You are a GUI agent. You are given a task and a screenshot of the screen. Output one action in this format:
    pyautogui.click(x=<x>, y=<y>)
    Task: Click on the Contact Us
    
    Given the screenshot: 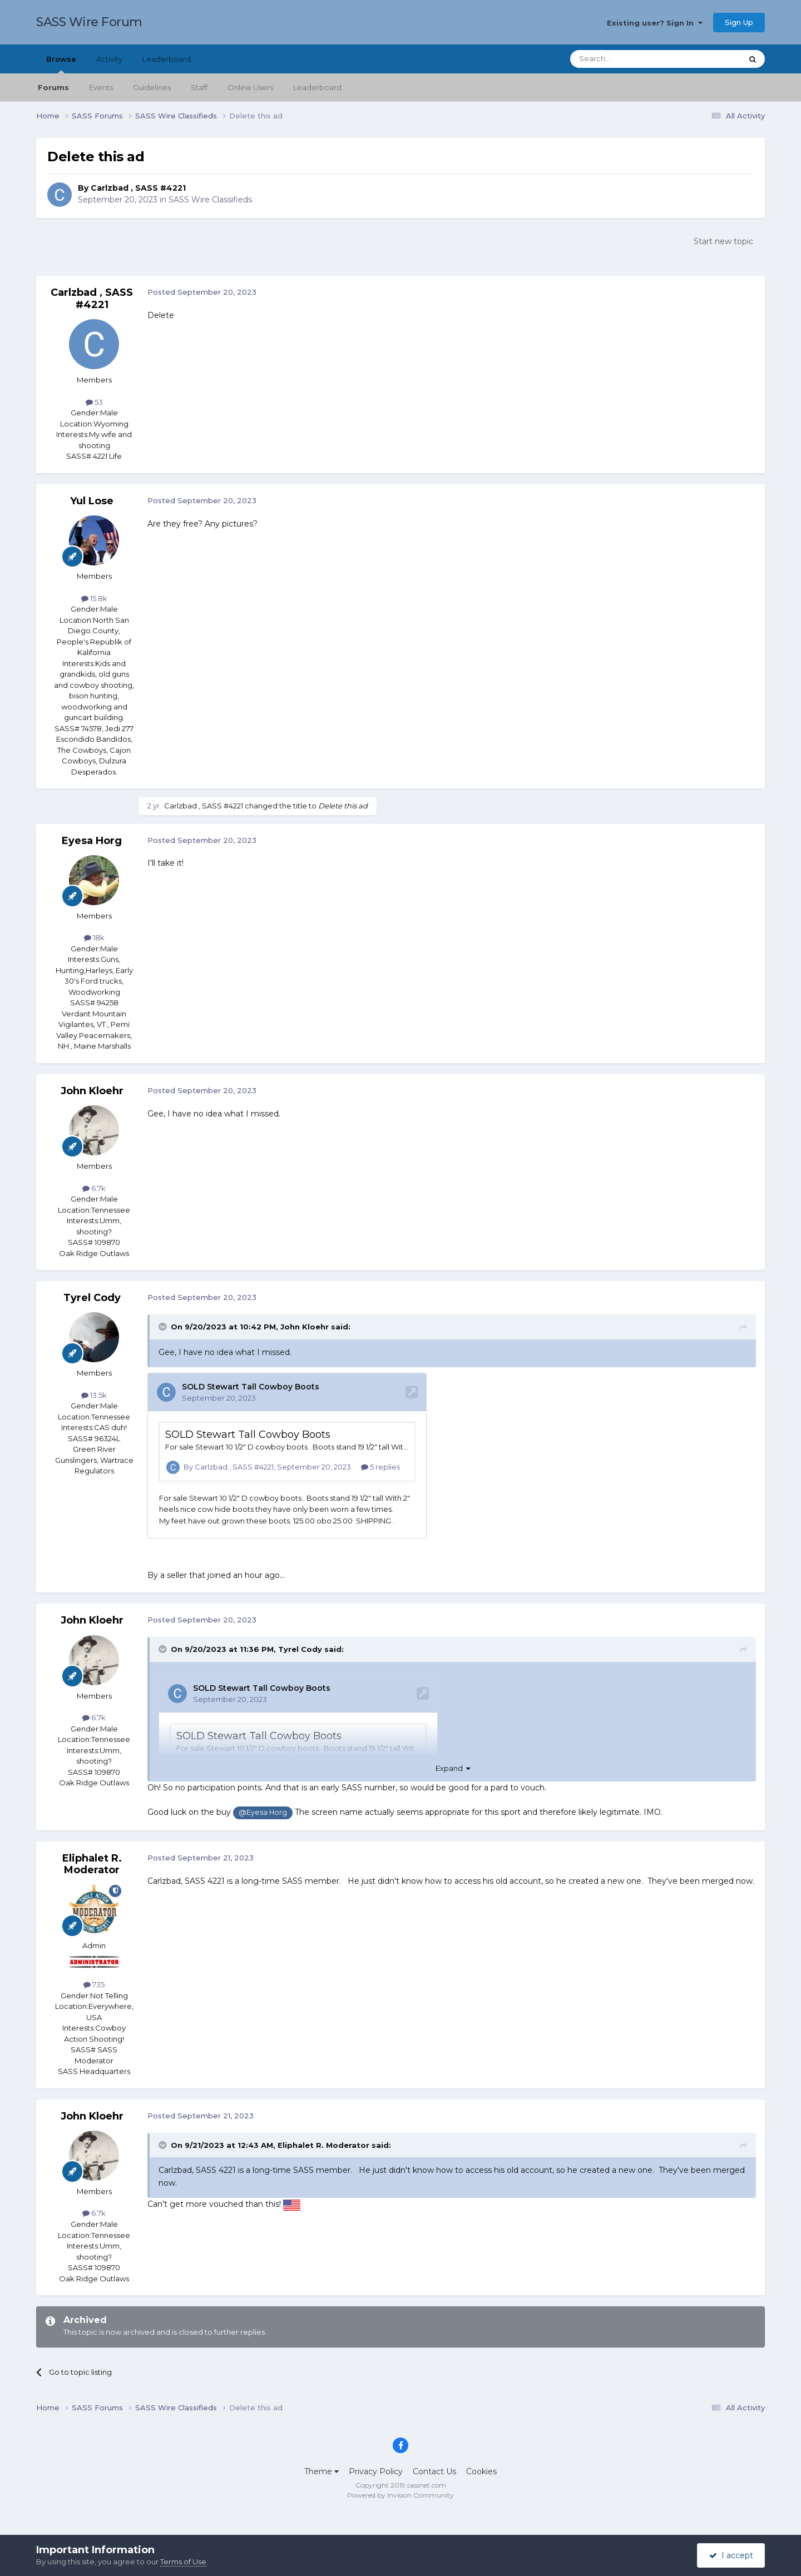 What is the action you would take?
    pyautogui.click(x=434, y=2471)
    